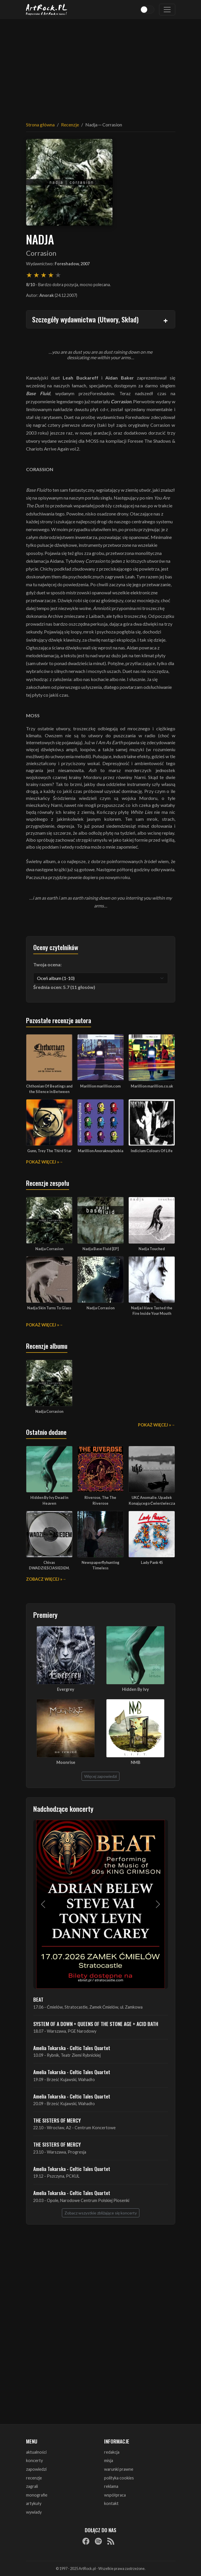  Describe the element at coordinates (33, 2503) in the screenshot. I see `artykuły` at that location.